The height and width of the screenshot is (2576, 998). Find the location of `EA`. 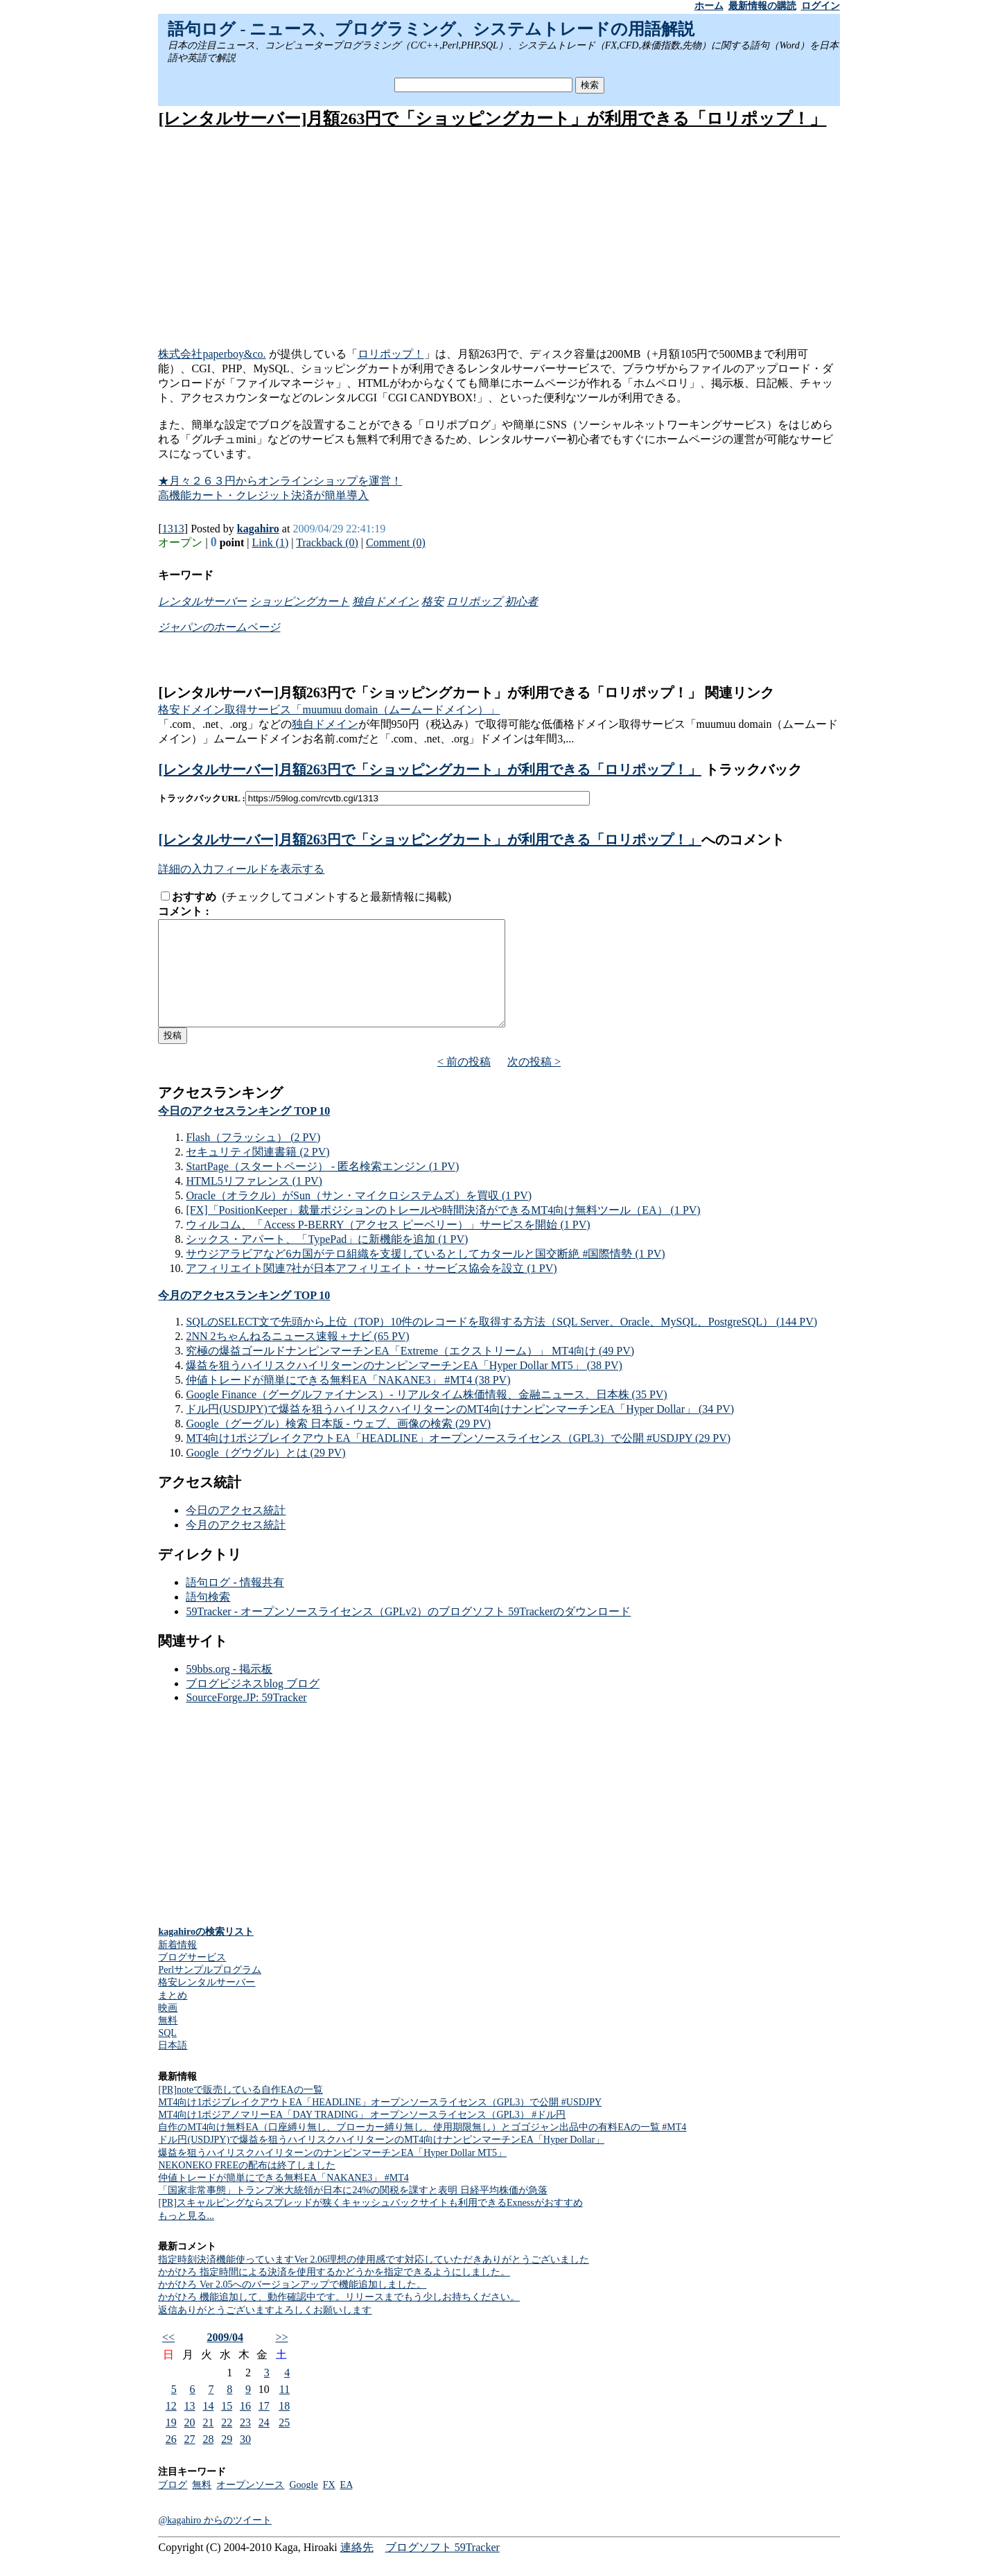

EA is located at coordinates (346, 2505).